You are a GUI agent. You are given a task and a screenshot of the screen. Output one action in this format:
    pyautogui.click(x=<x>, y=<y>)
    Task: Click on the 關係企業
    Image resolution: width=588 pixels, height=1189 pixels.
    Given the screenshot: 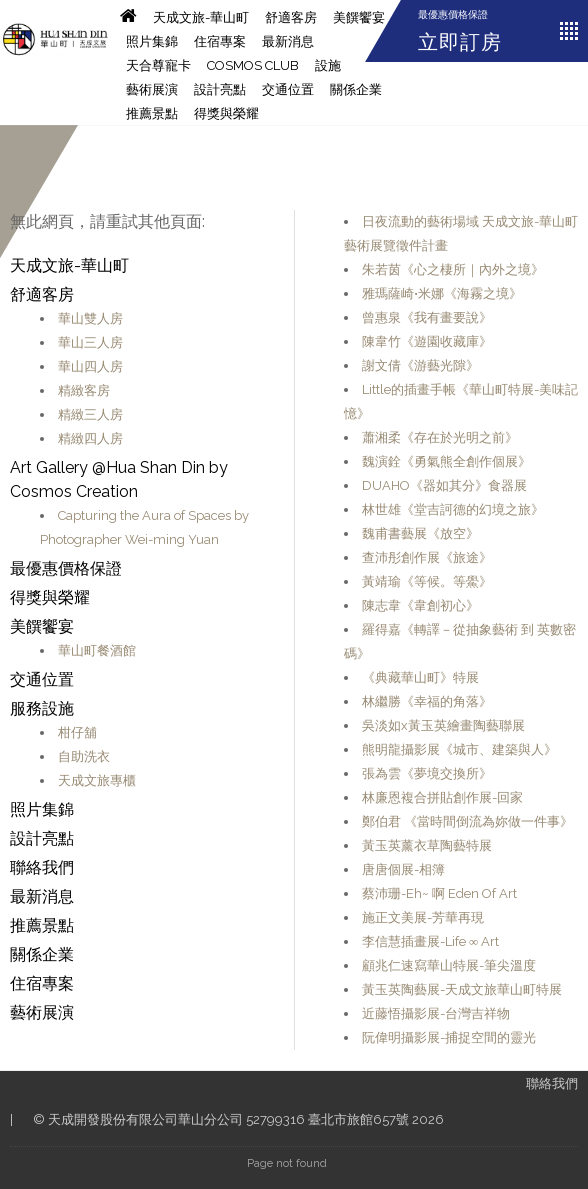 What is the action you would take?
    pyautogui.click(x=356, y=89)
    